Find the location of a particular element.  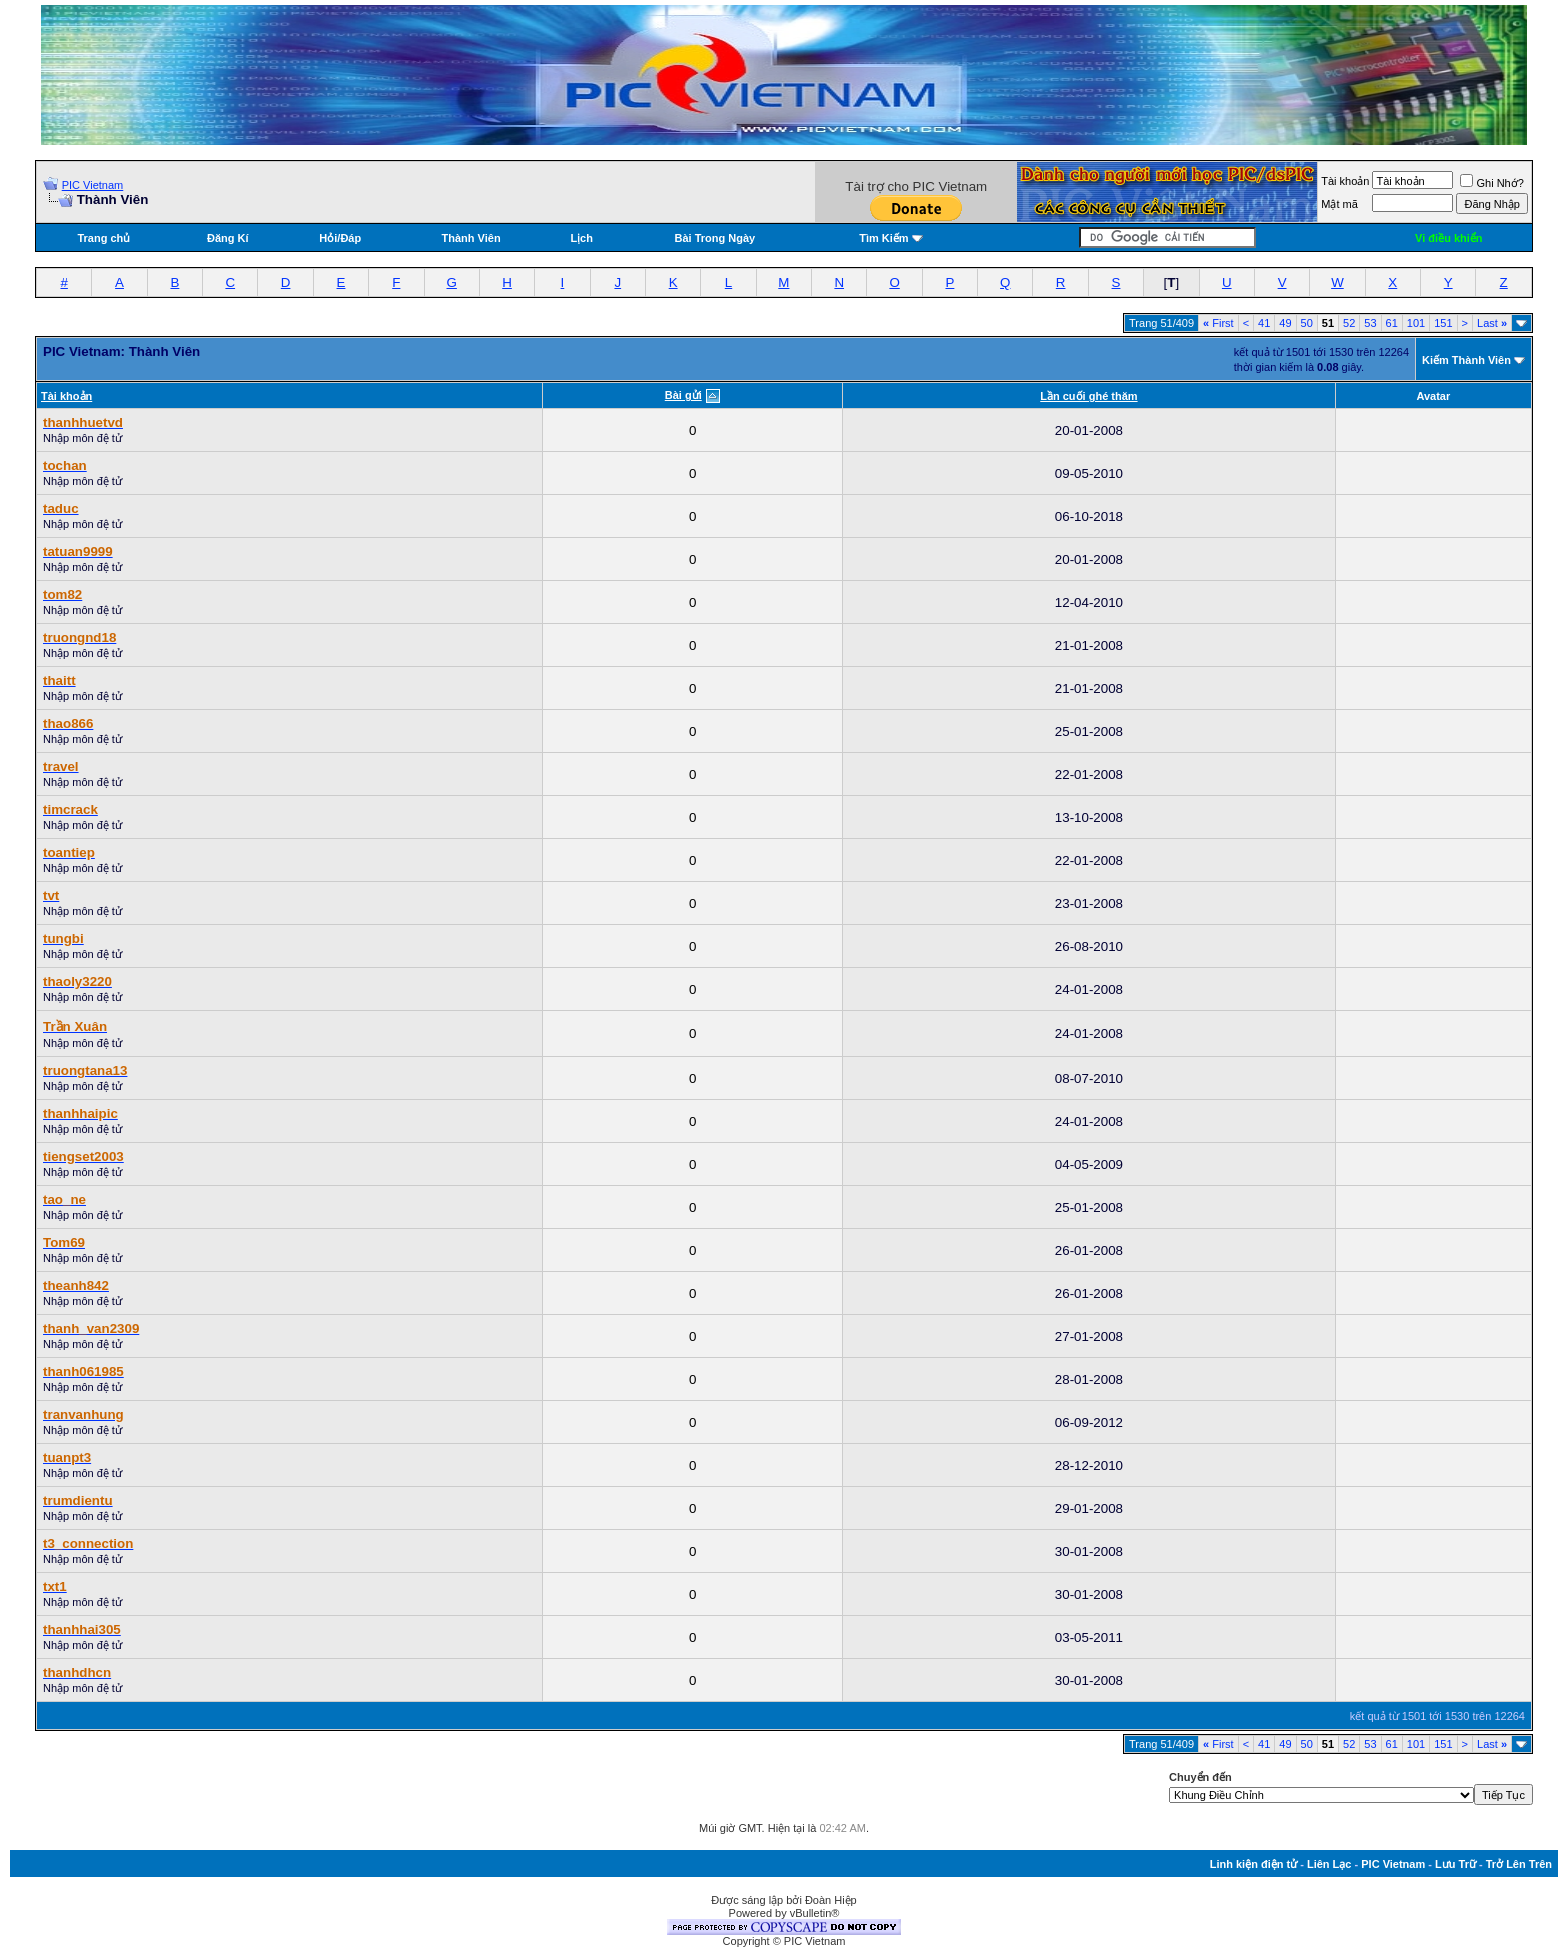

Last is located at coordinates (1492, 323).